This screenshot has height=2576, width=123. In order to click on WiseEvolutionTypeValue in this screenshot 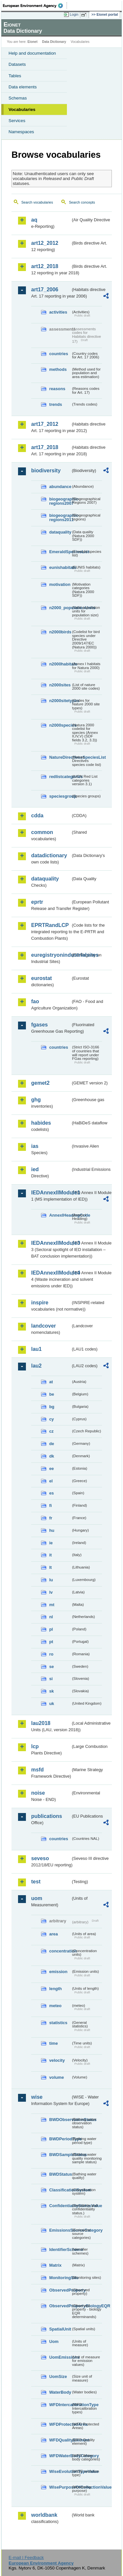, I will do `click(60, 2471)`.